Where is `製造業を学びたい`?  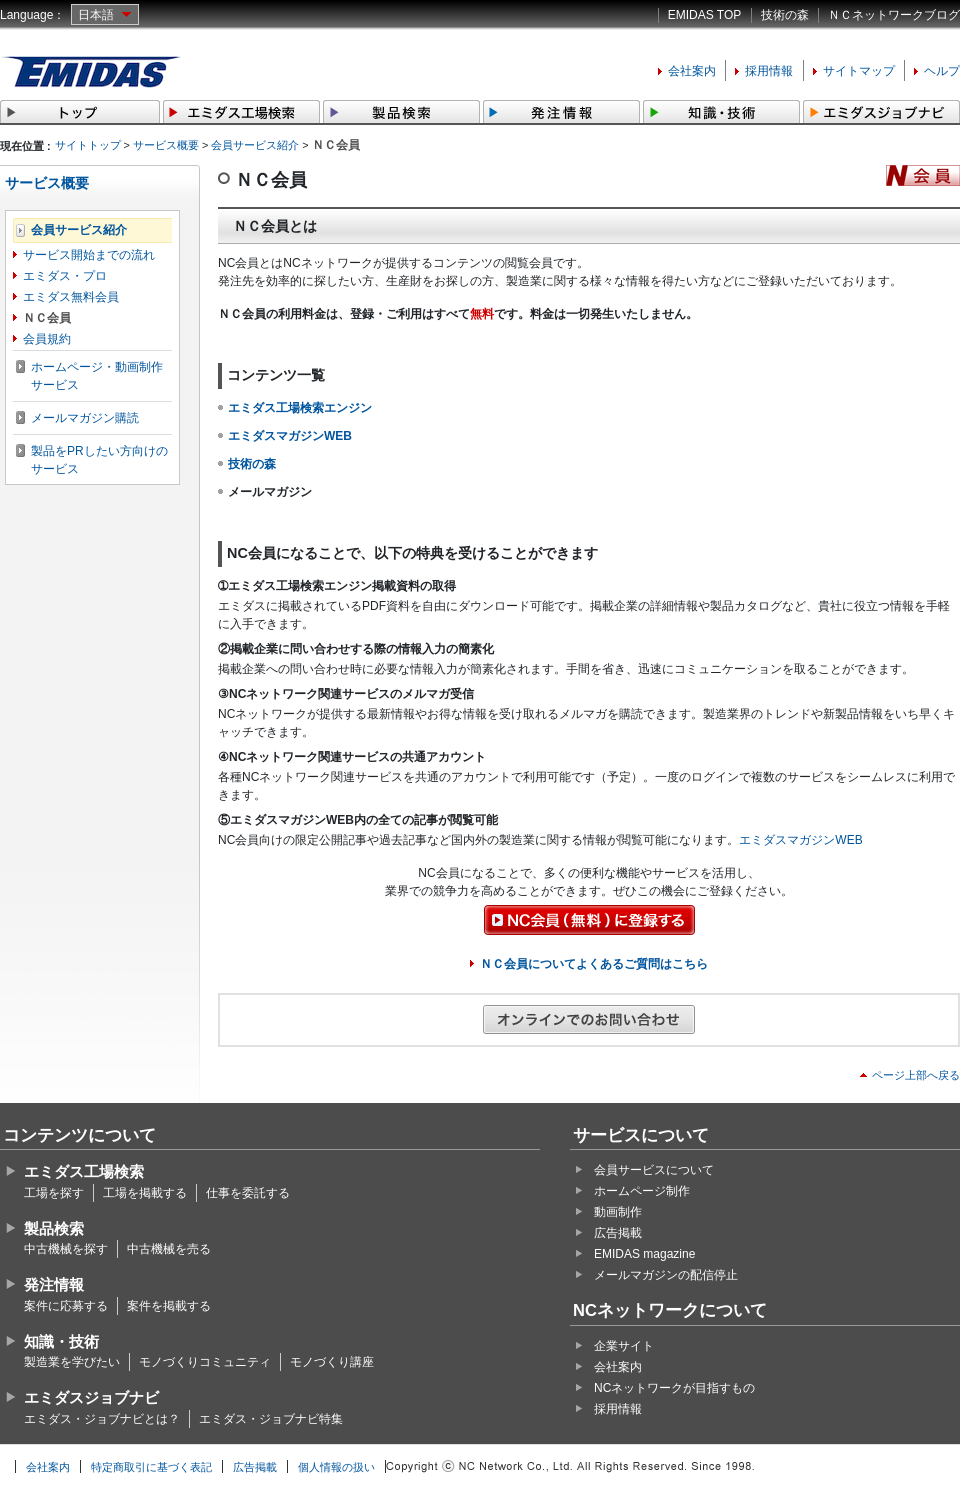 製造業を学びたい is located at coordinates (72, 1362).